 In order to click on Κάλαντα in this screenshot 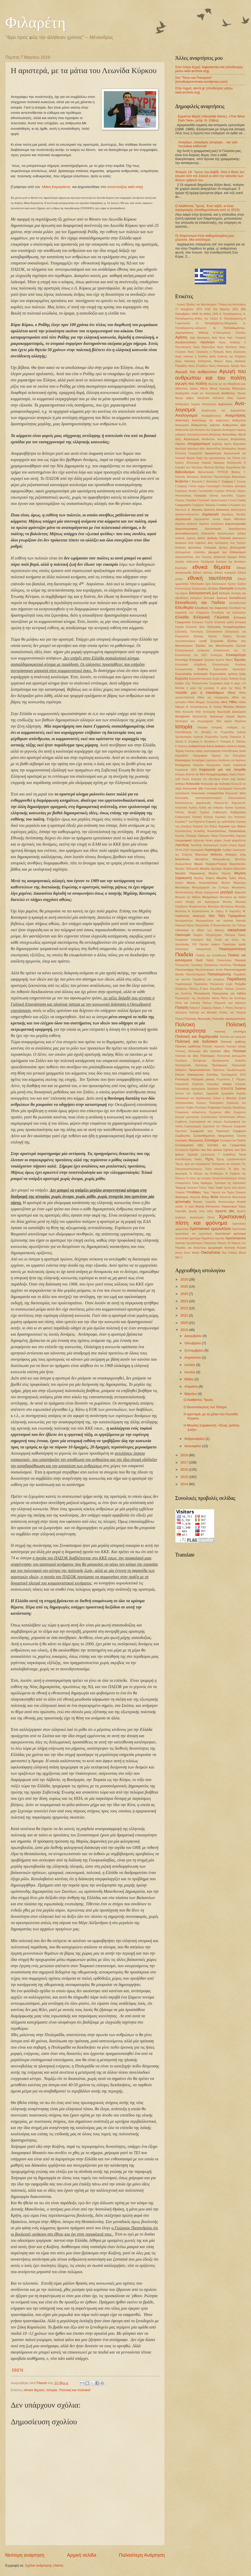, I will do `click(232, 746)`.